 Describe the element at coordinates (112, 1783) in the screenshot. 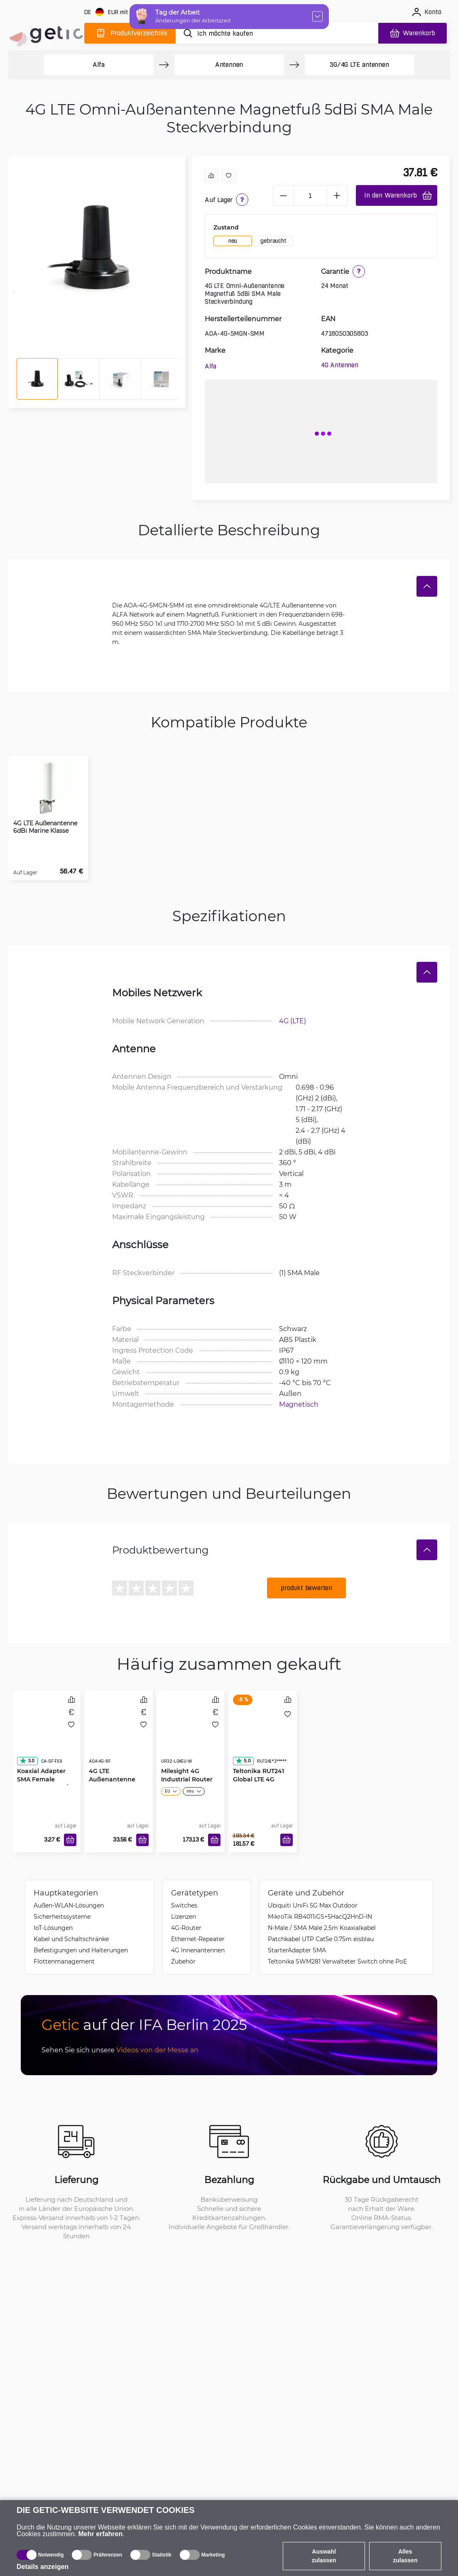

I see `4G LTE Außenantenne 8dBi IP67 N-Female Buchse` at that location.